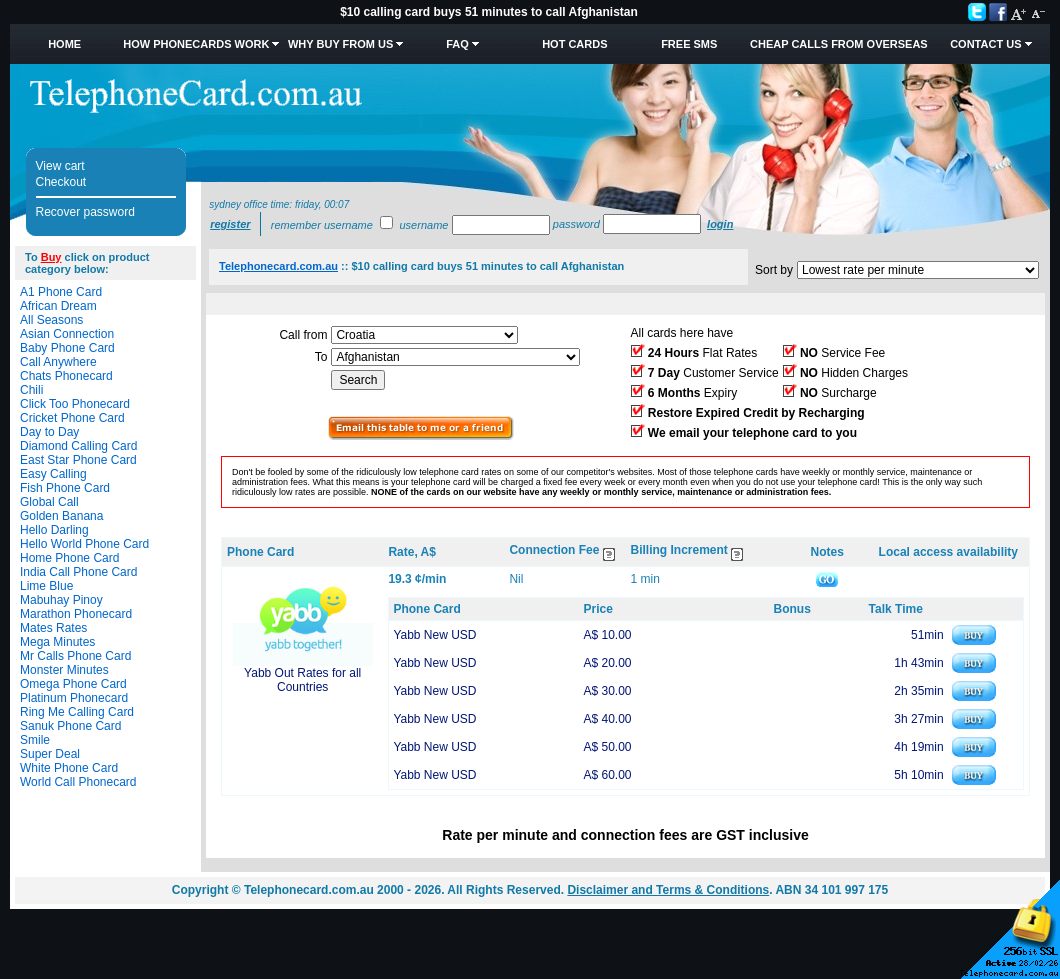 Image resolution: width=1060 pixels, height=979 pixels. I want to click on Hello Darling, so click(54, 530).